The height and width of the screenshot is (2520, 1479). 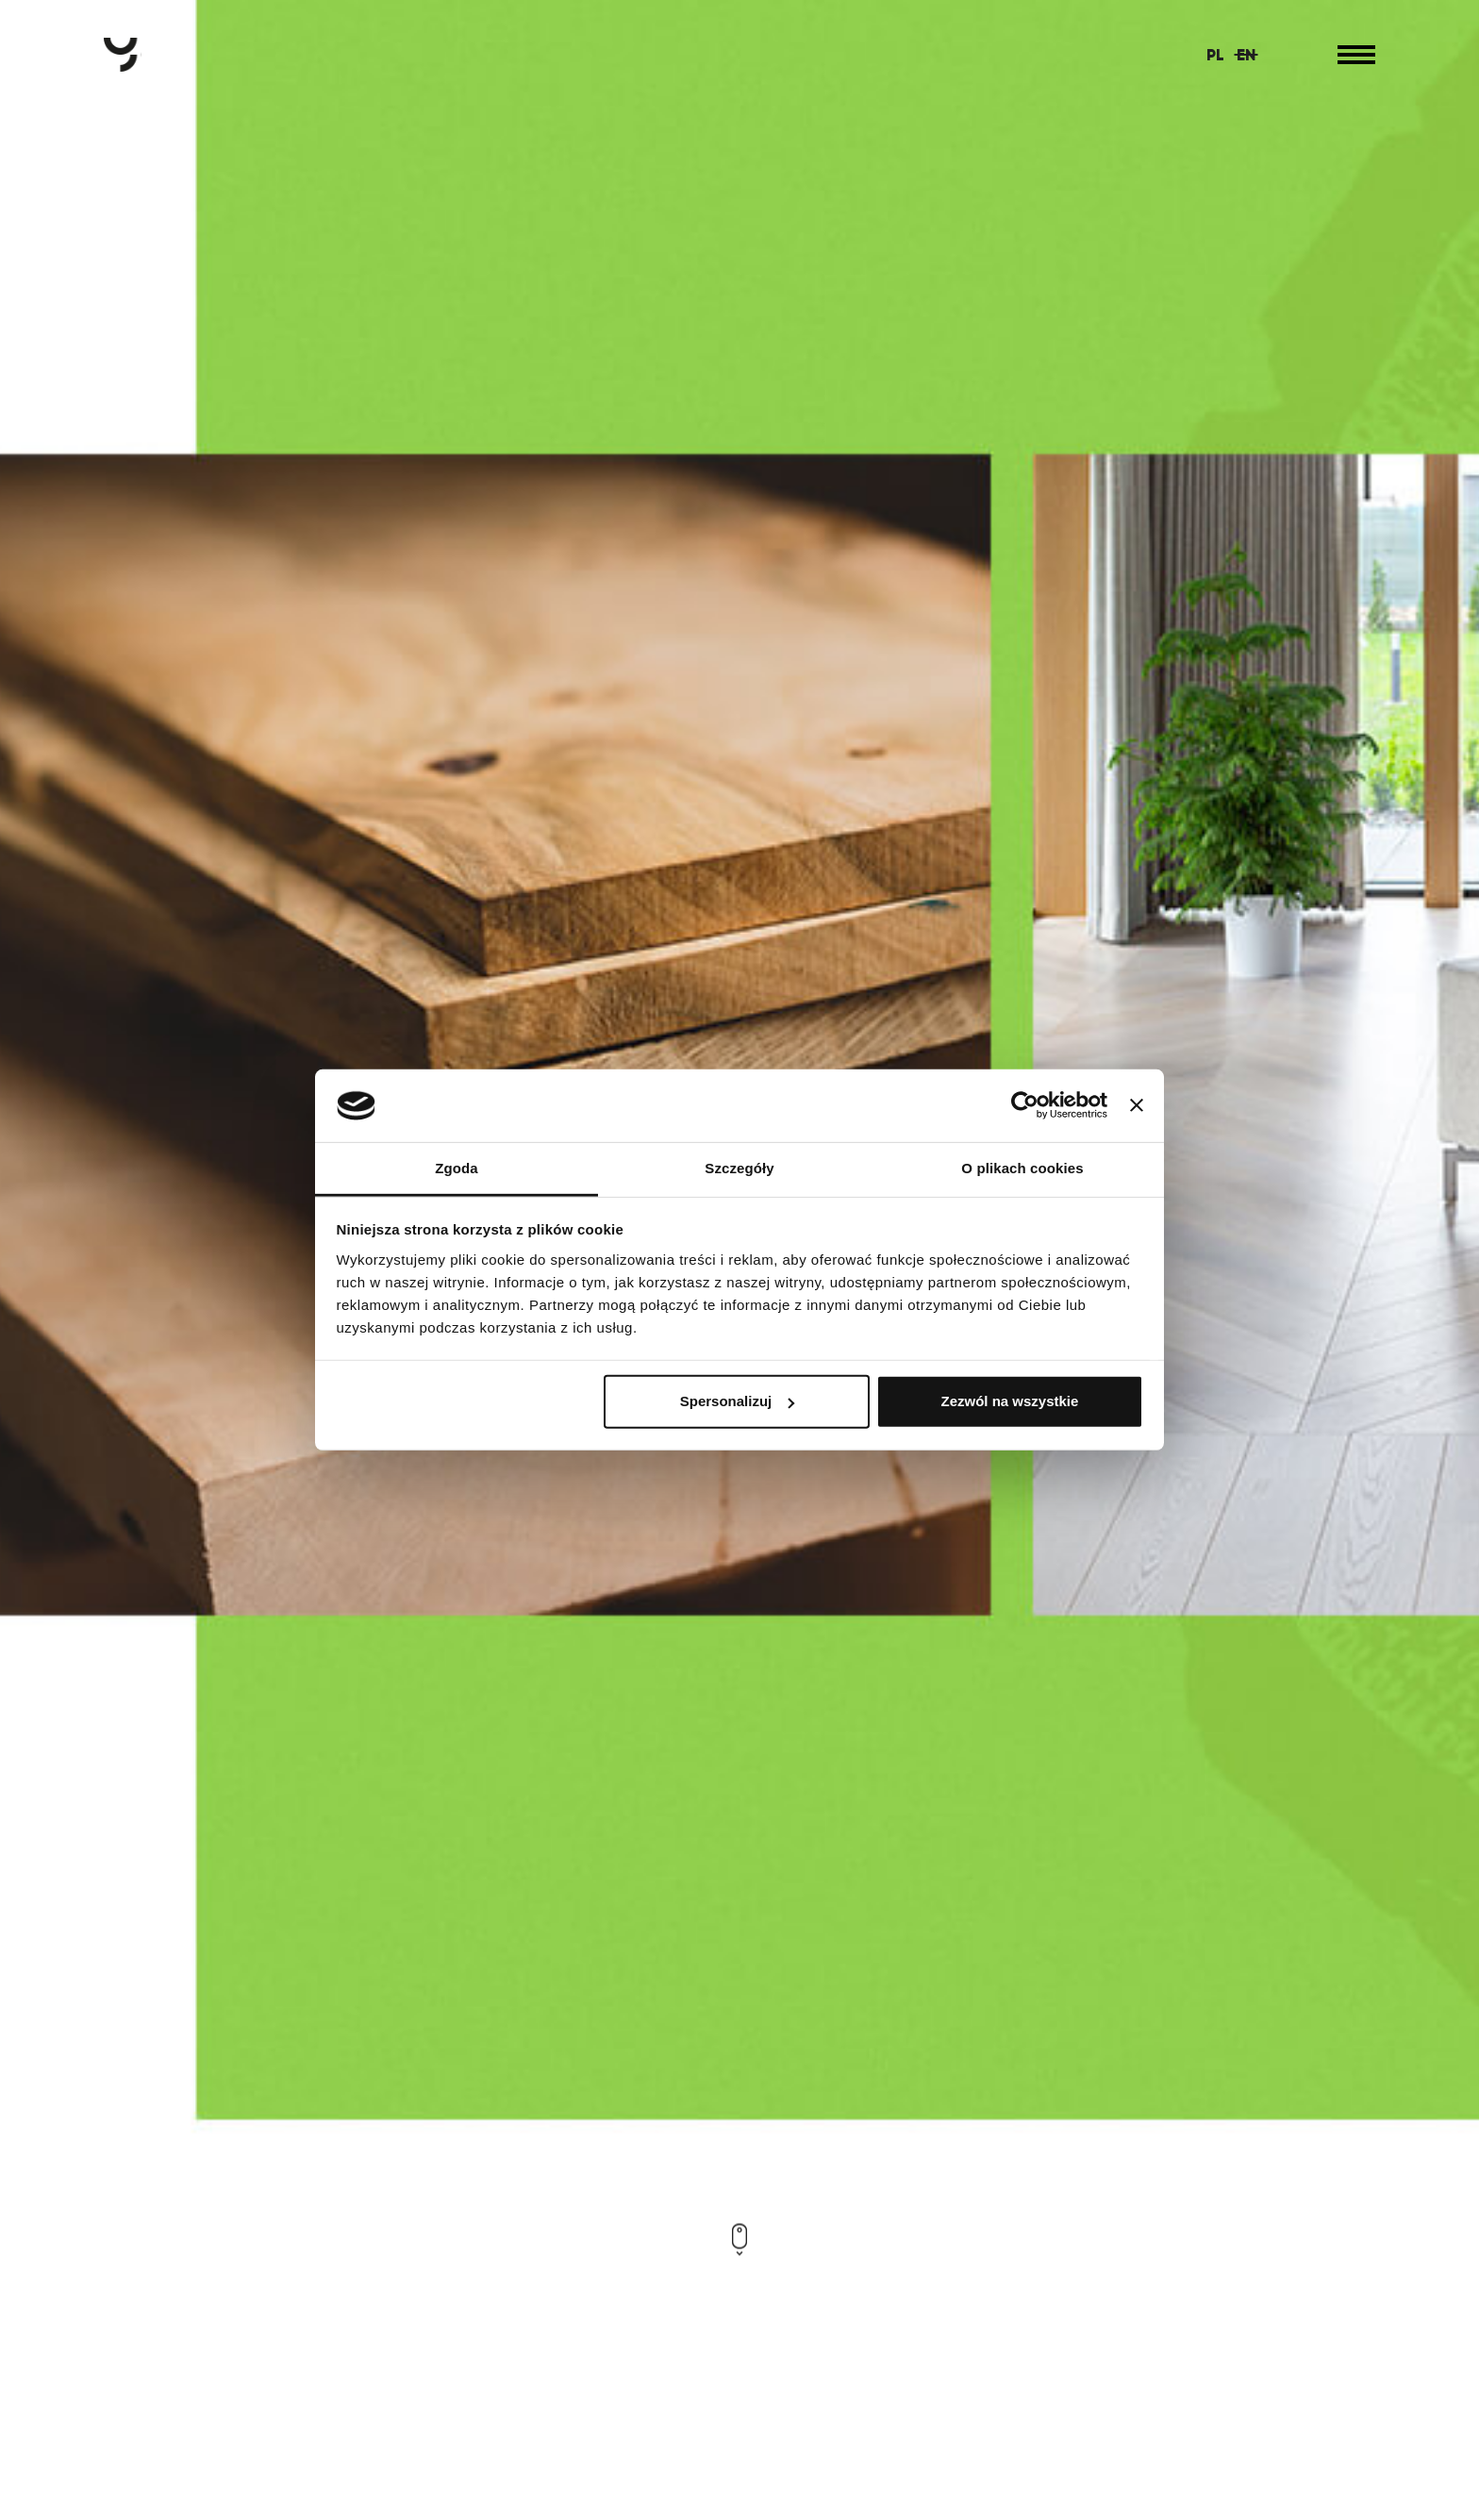 I want to click on Spersonalizuj, so click(x=737, y=1401).